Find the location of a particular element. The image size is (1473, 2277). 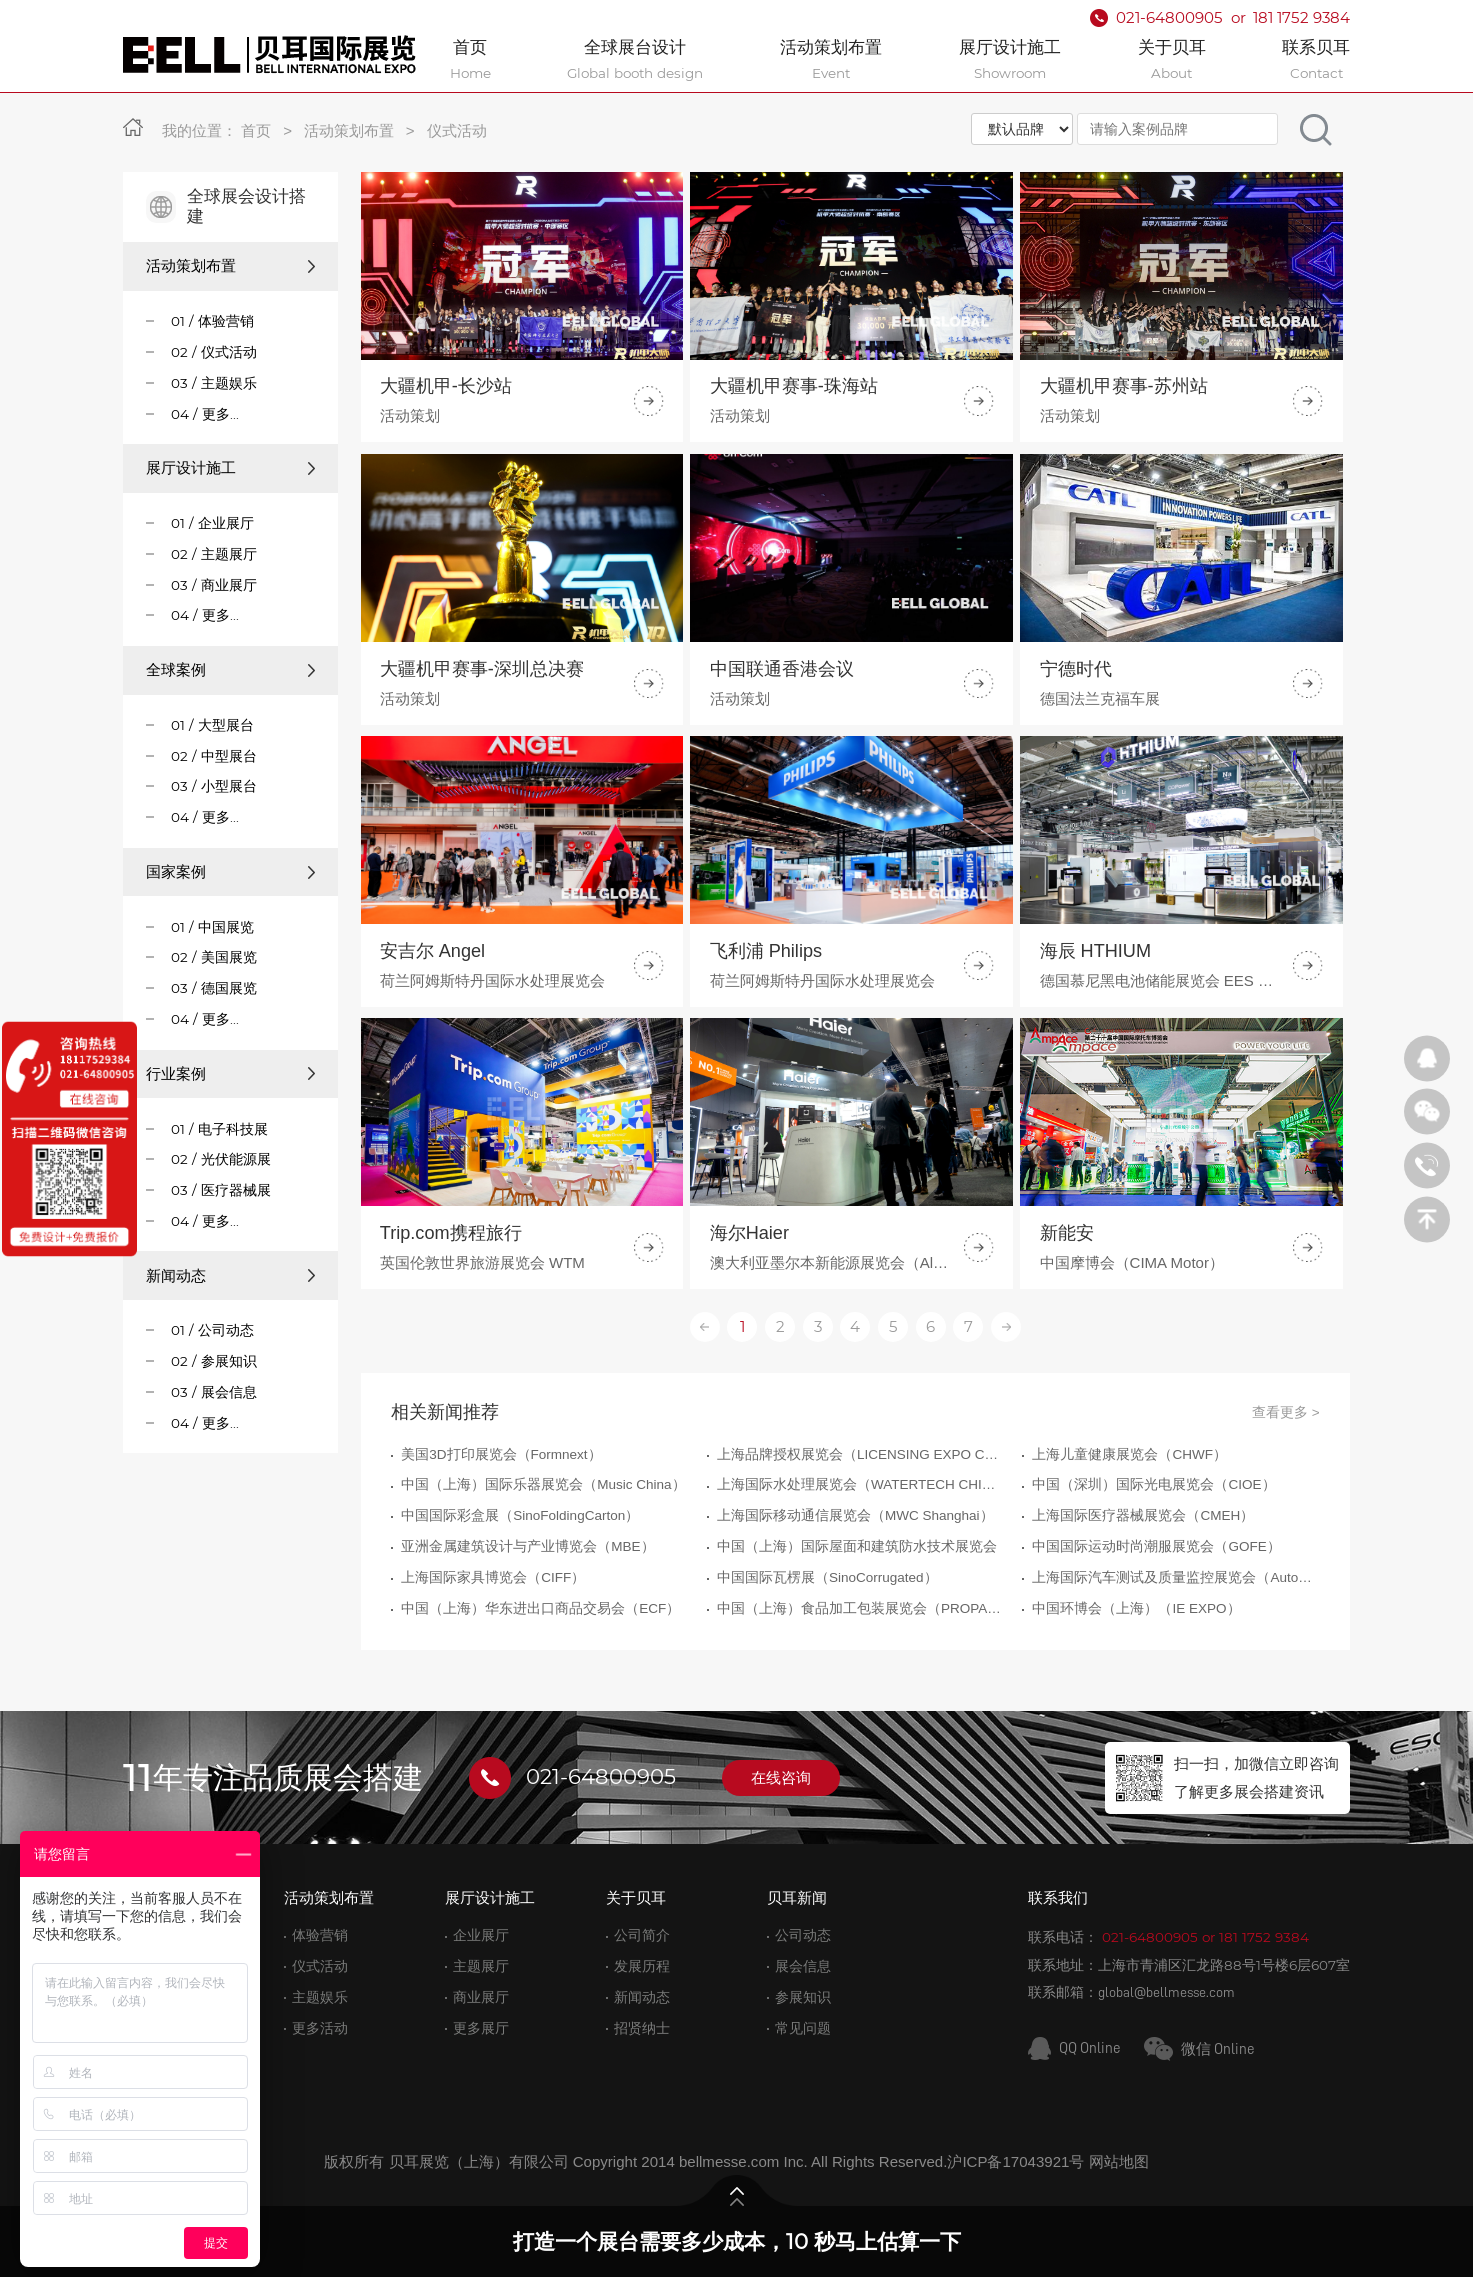

展会信息 is located at coordinates (803, 1966).